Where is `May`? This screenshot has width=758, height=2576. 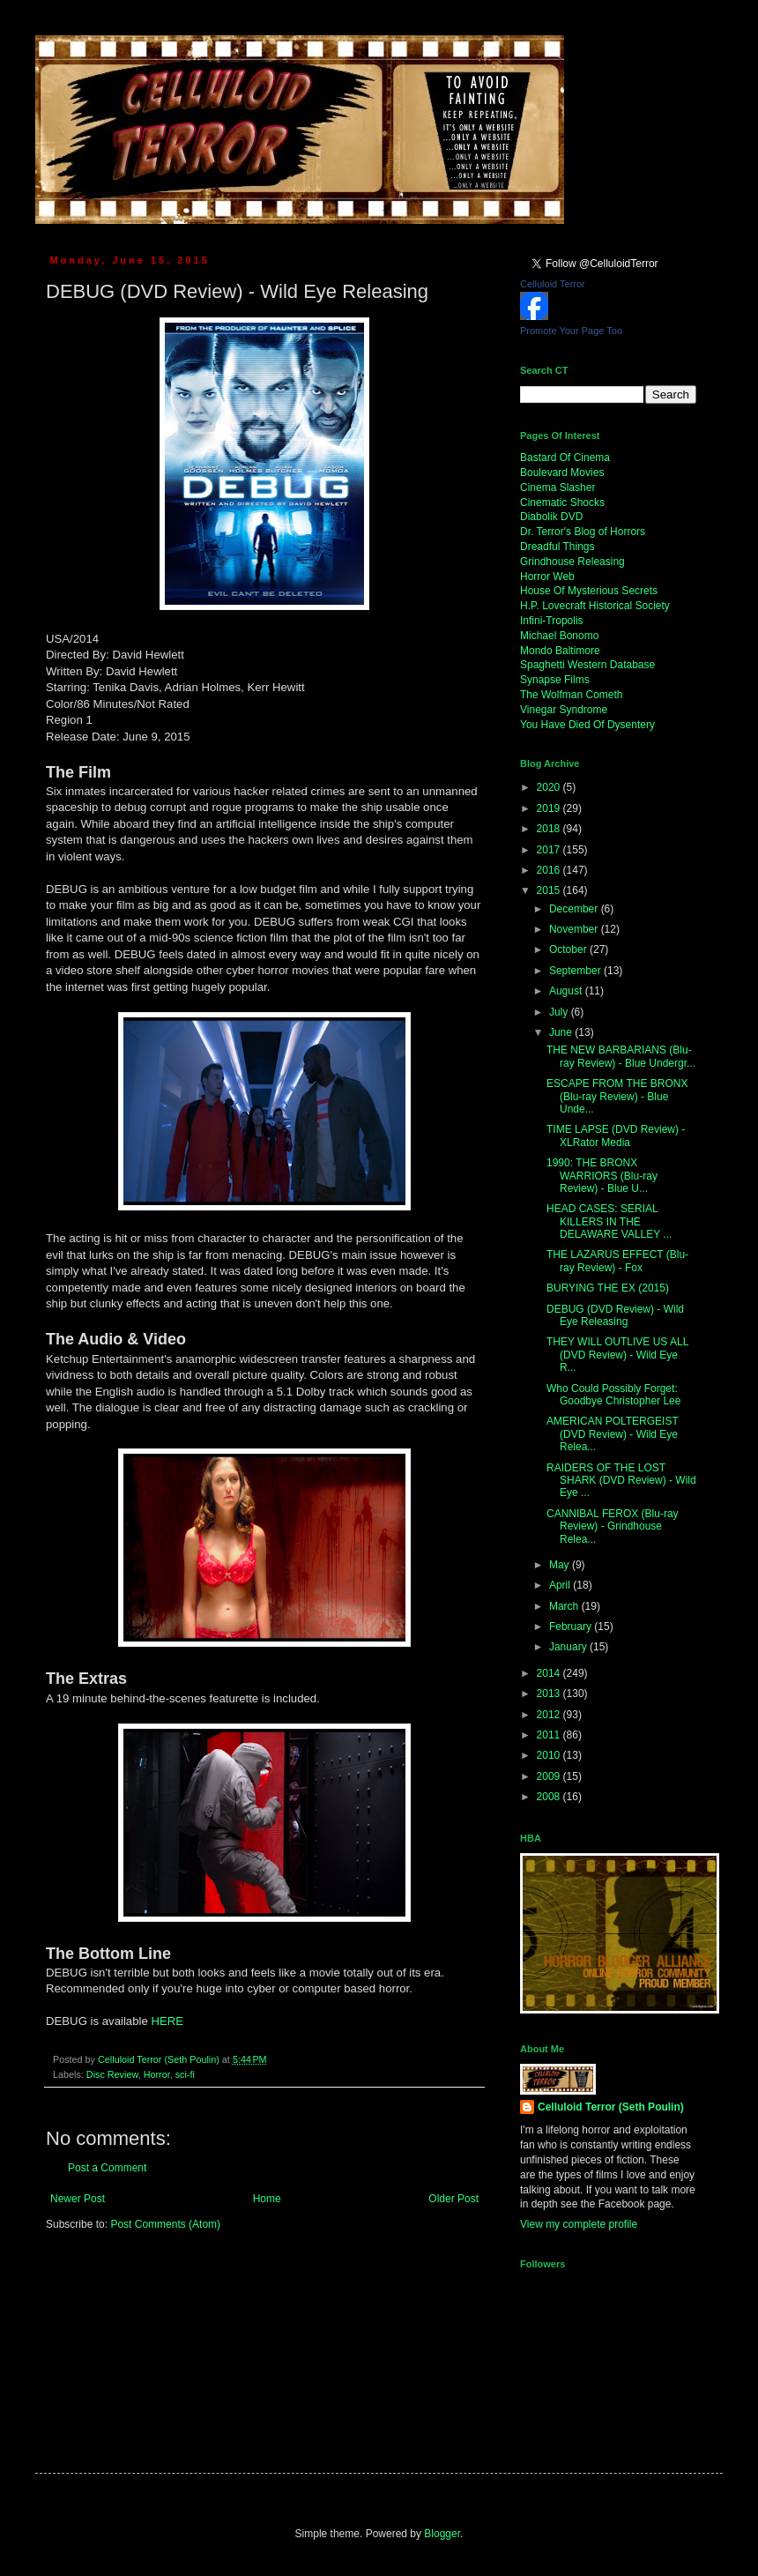 May is located at coordinates (560, 1565).